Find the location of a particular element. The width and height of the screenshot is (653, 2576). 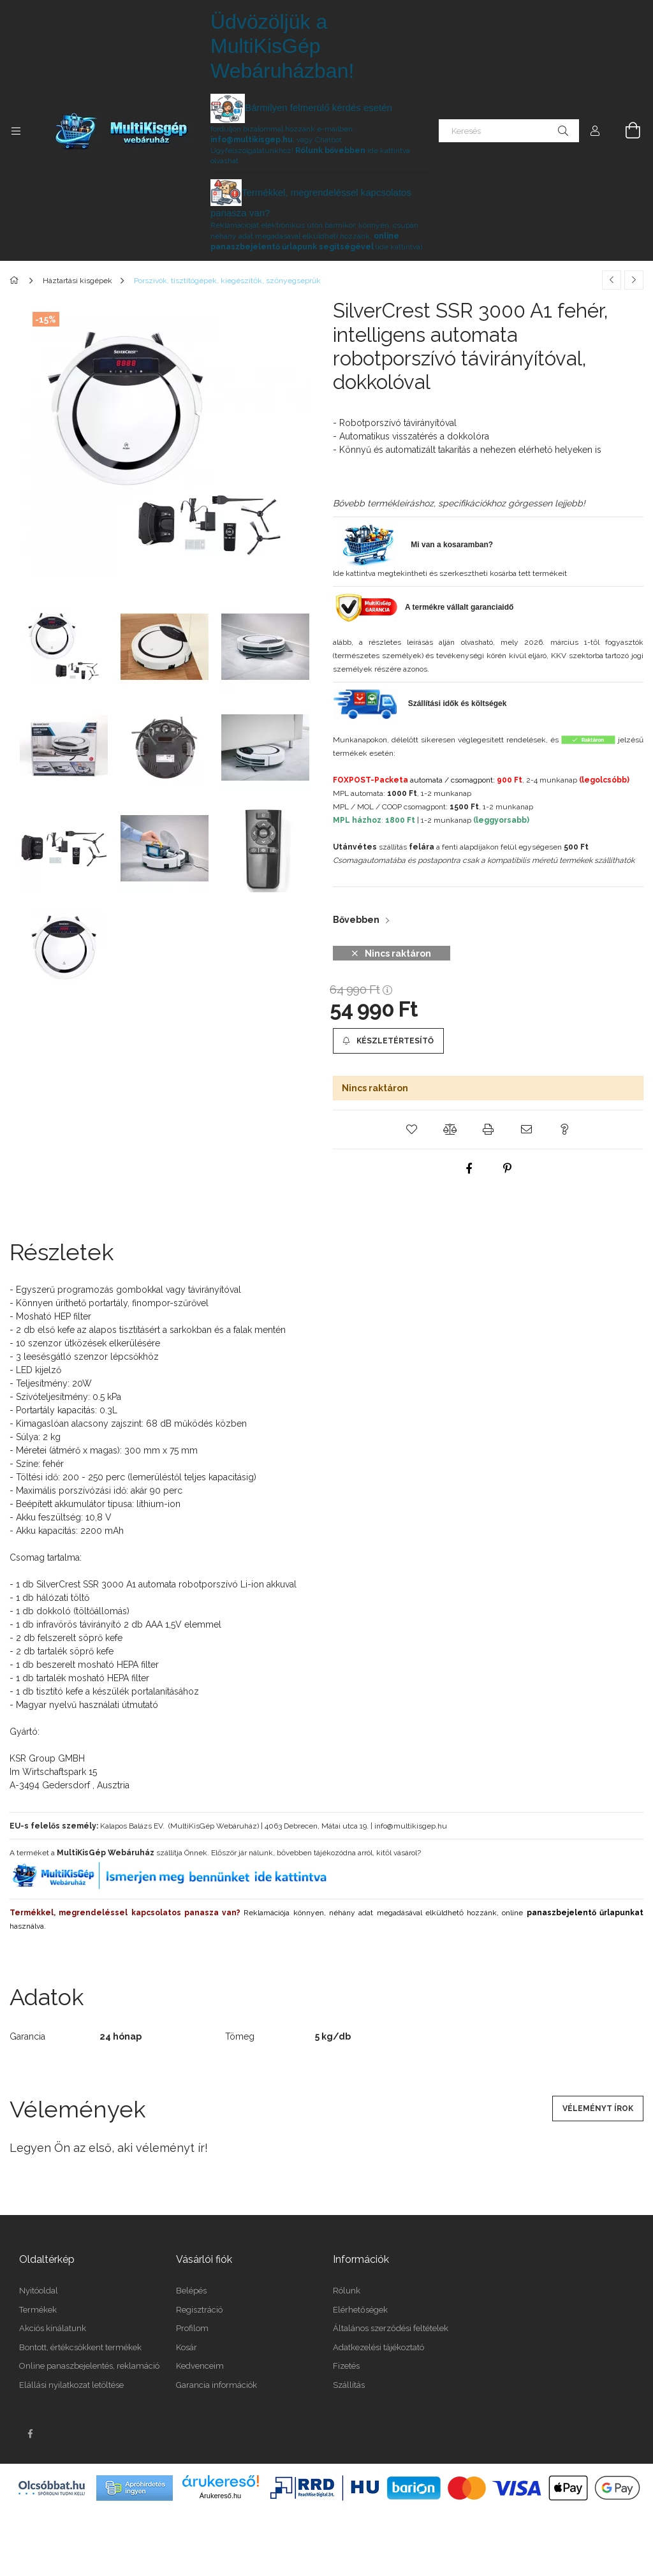

Bővebben is located at coordinates (356, 920).